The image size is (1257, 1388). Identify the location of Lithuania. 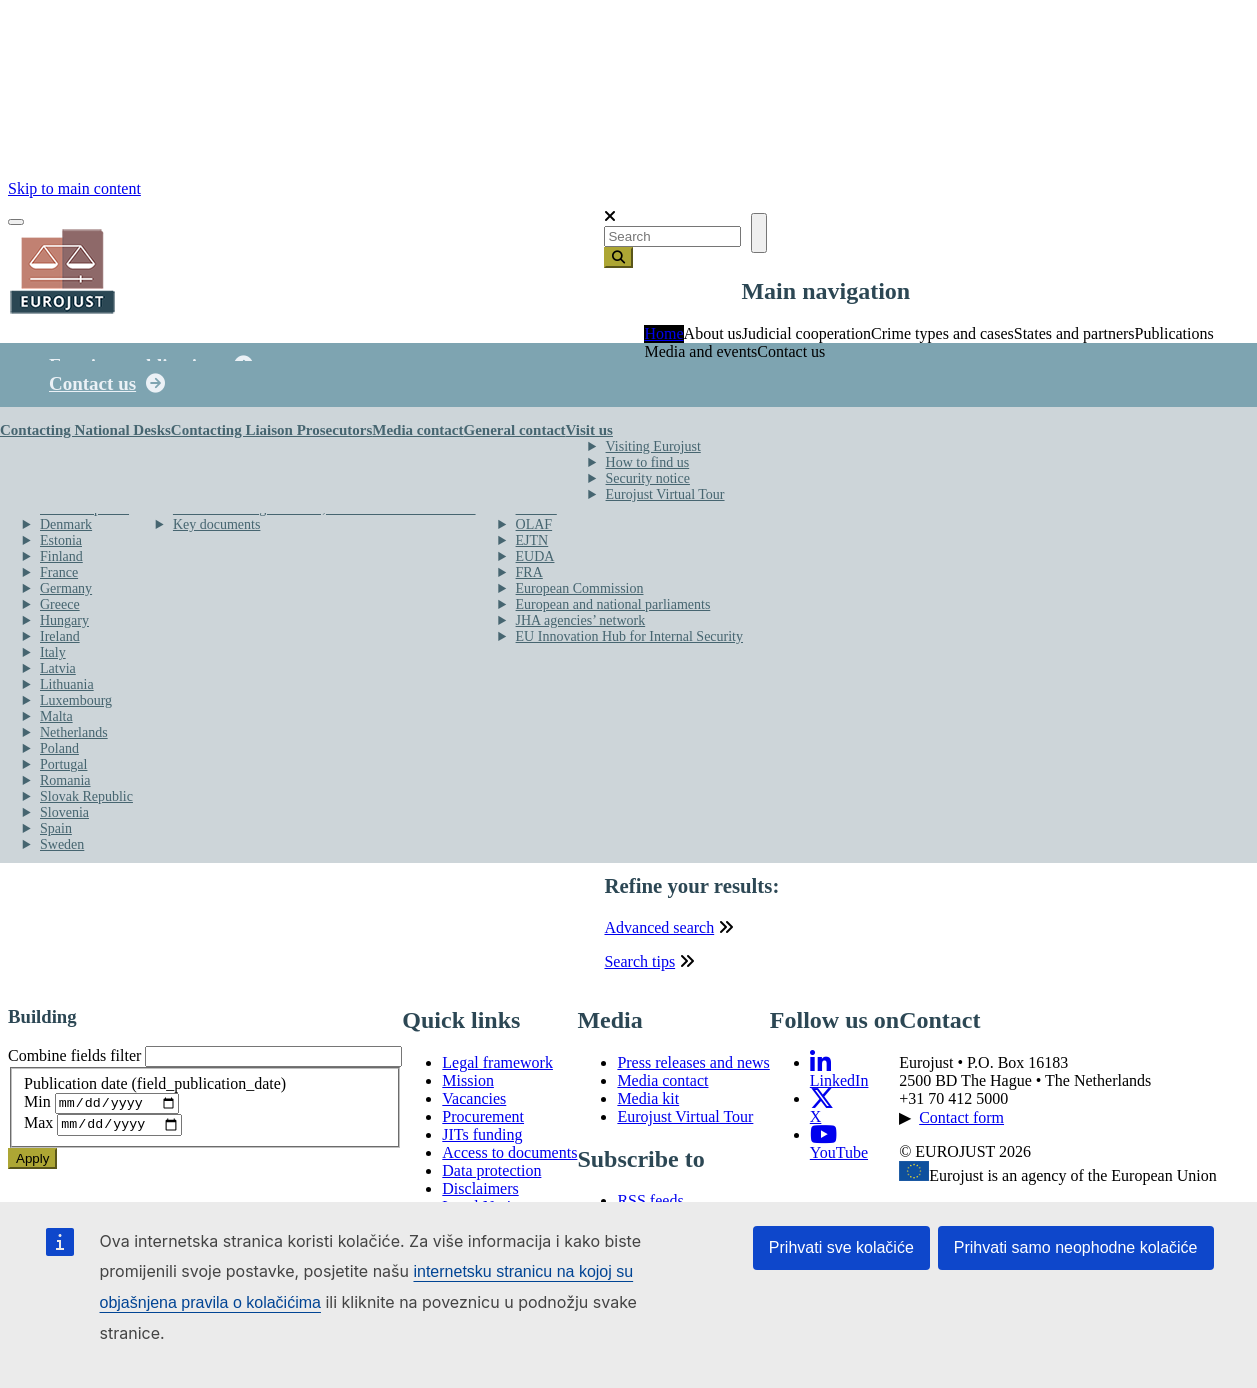
(67, 684).